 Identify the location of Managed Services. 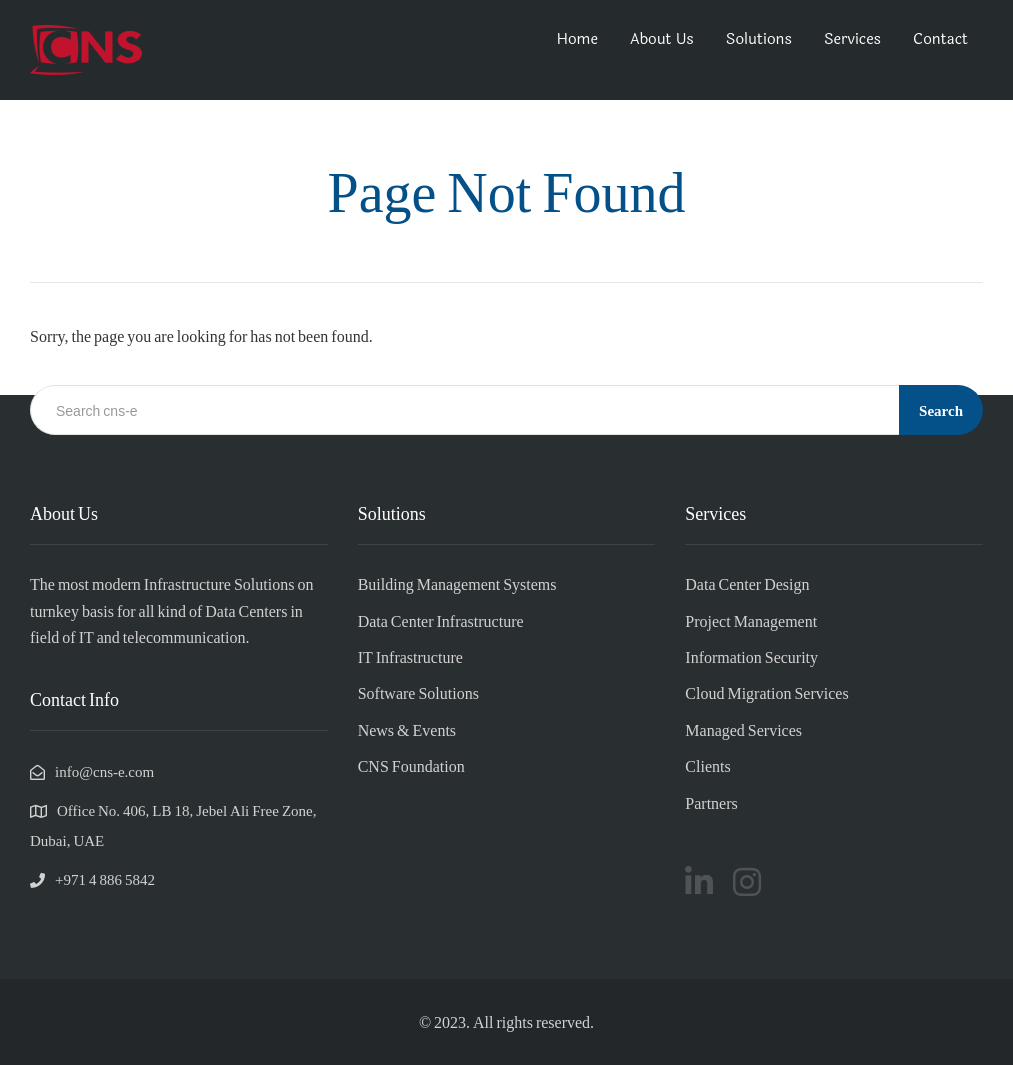
(743, 729).